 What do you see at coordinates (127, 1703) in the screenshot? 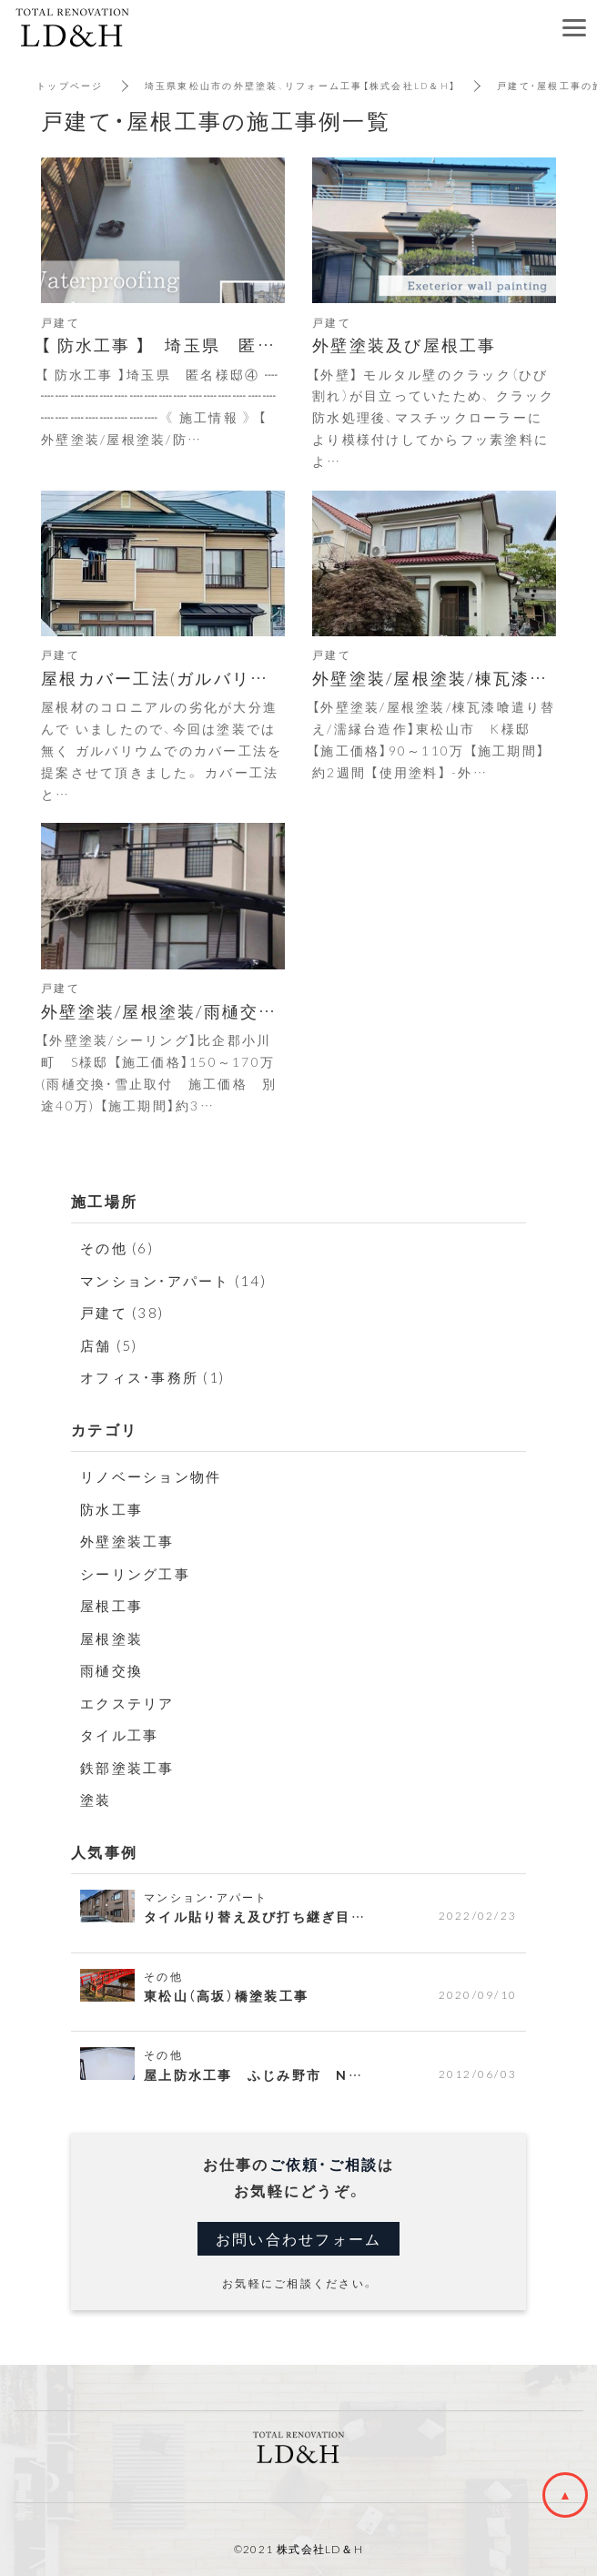
I see `エクステリア` at bounding box center [127, 1703].